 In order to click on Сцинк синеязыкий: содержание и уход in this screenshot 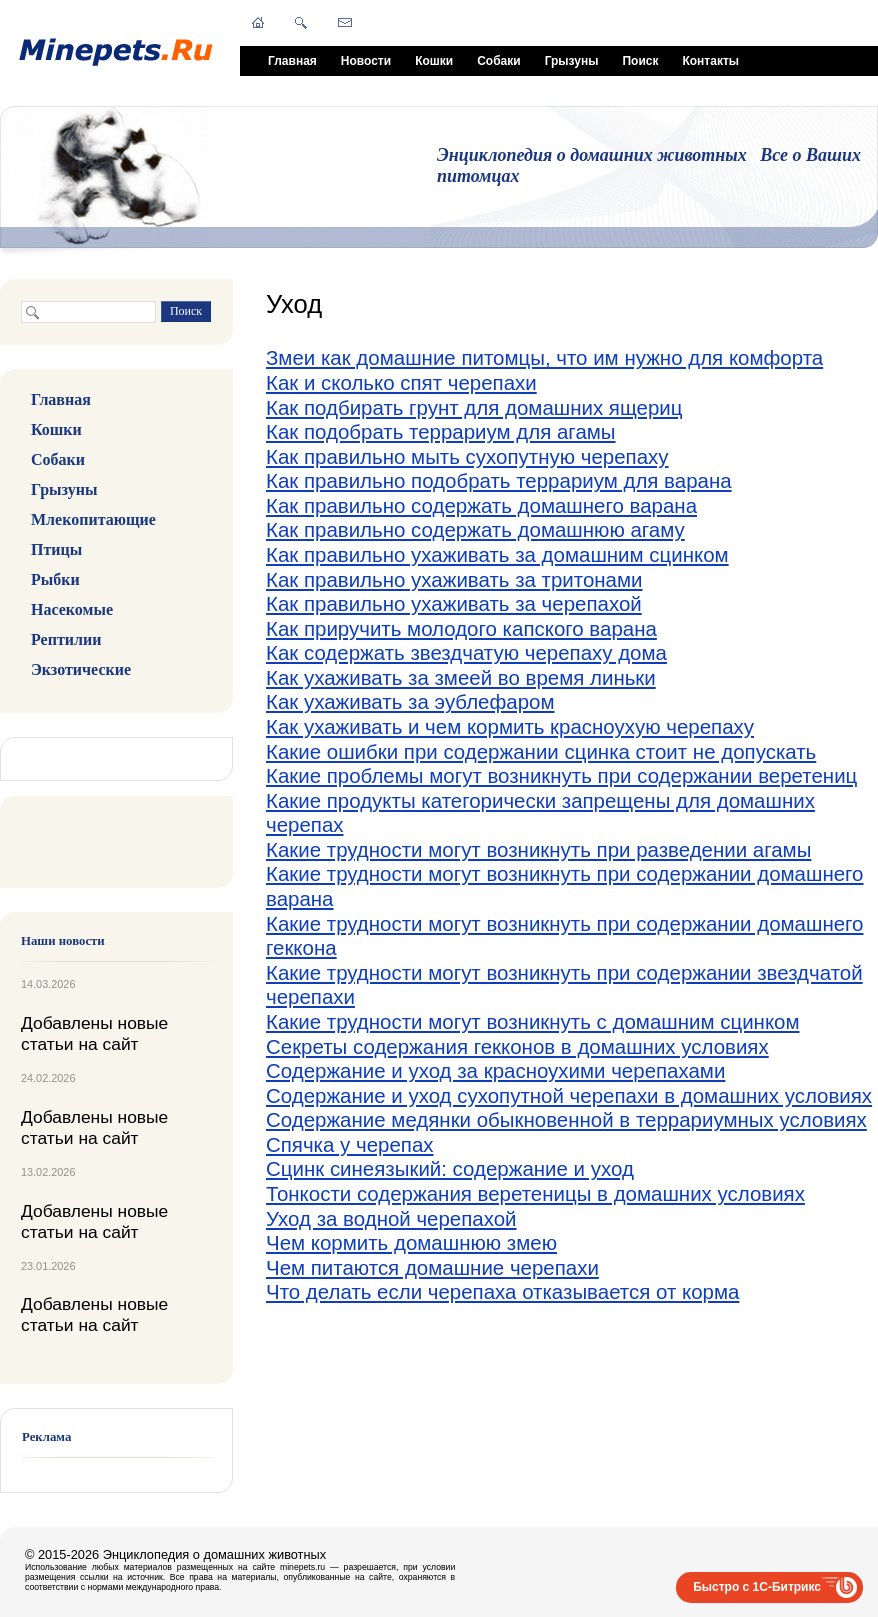, I will do `click(450, 1168)`.